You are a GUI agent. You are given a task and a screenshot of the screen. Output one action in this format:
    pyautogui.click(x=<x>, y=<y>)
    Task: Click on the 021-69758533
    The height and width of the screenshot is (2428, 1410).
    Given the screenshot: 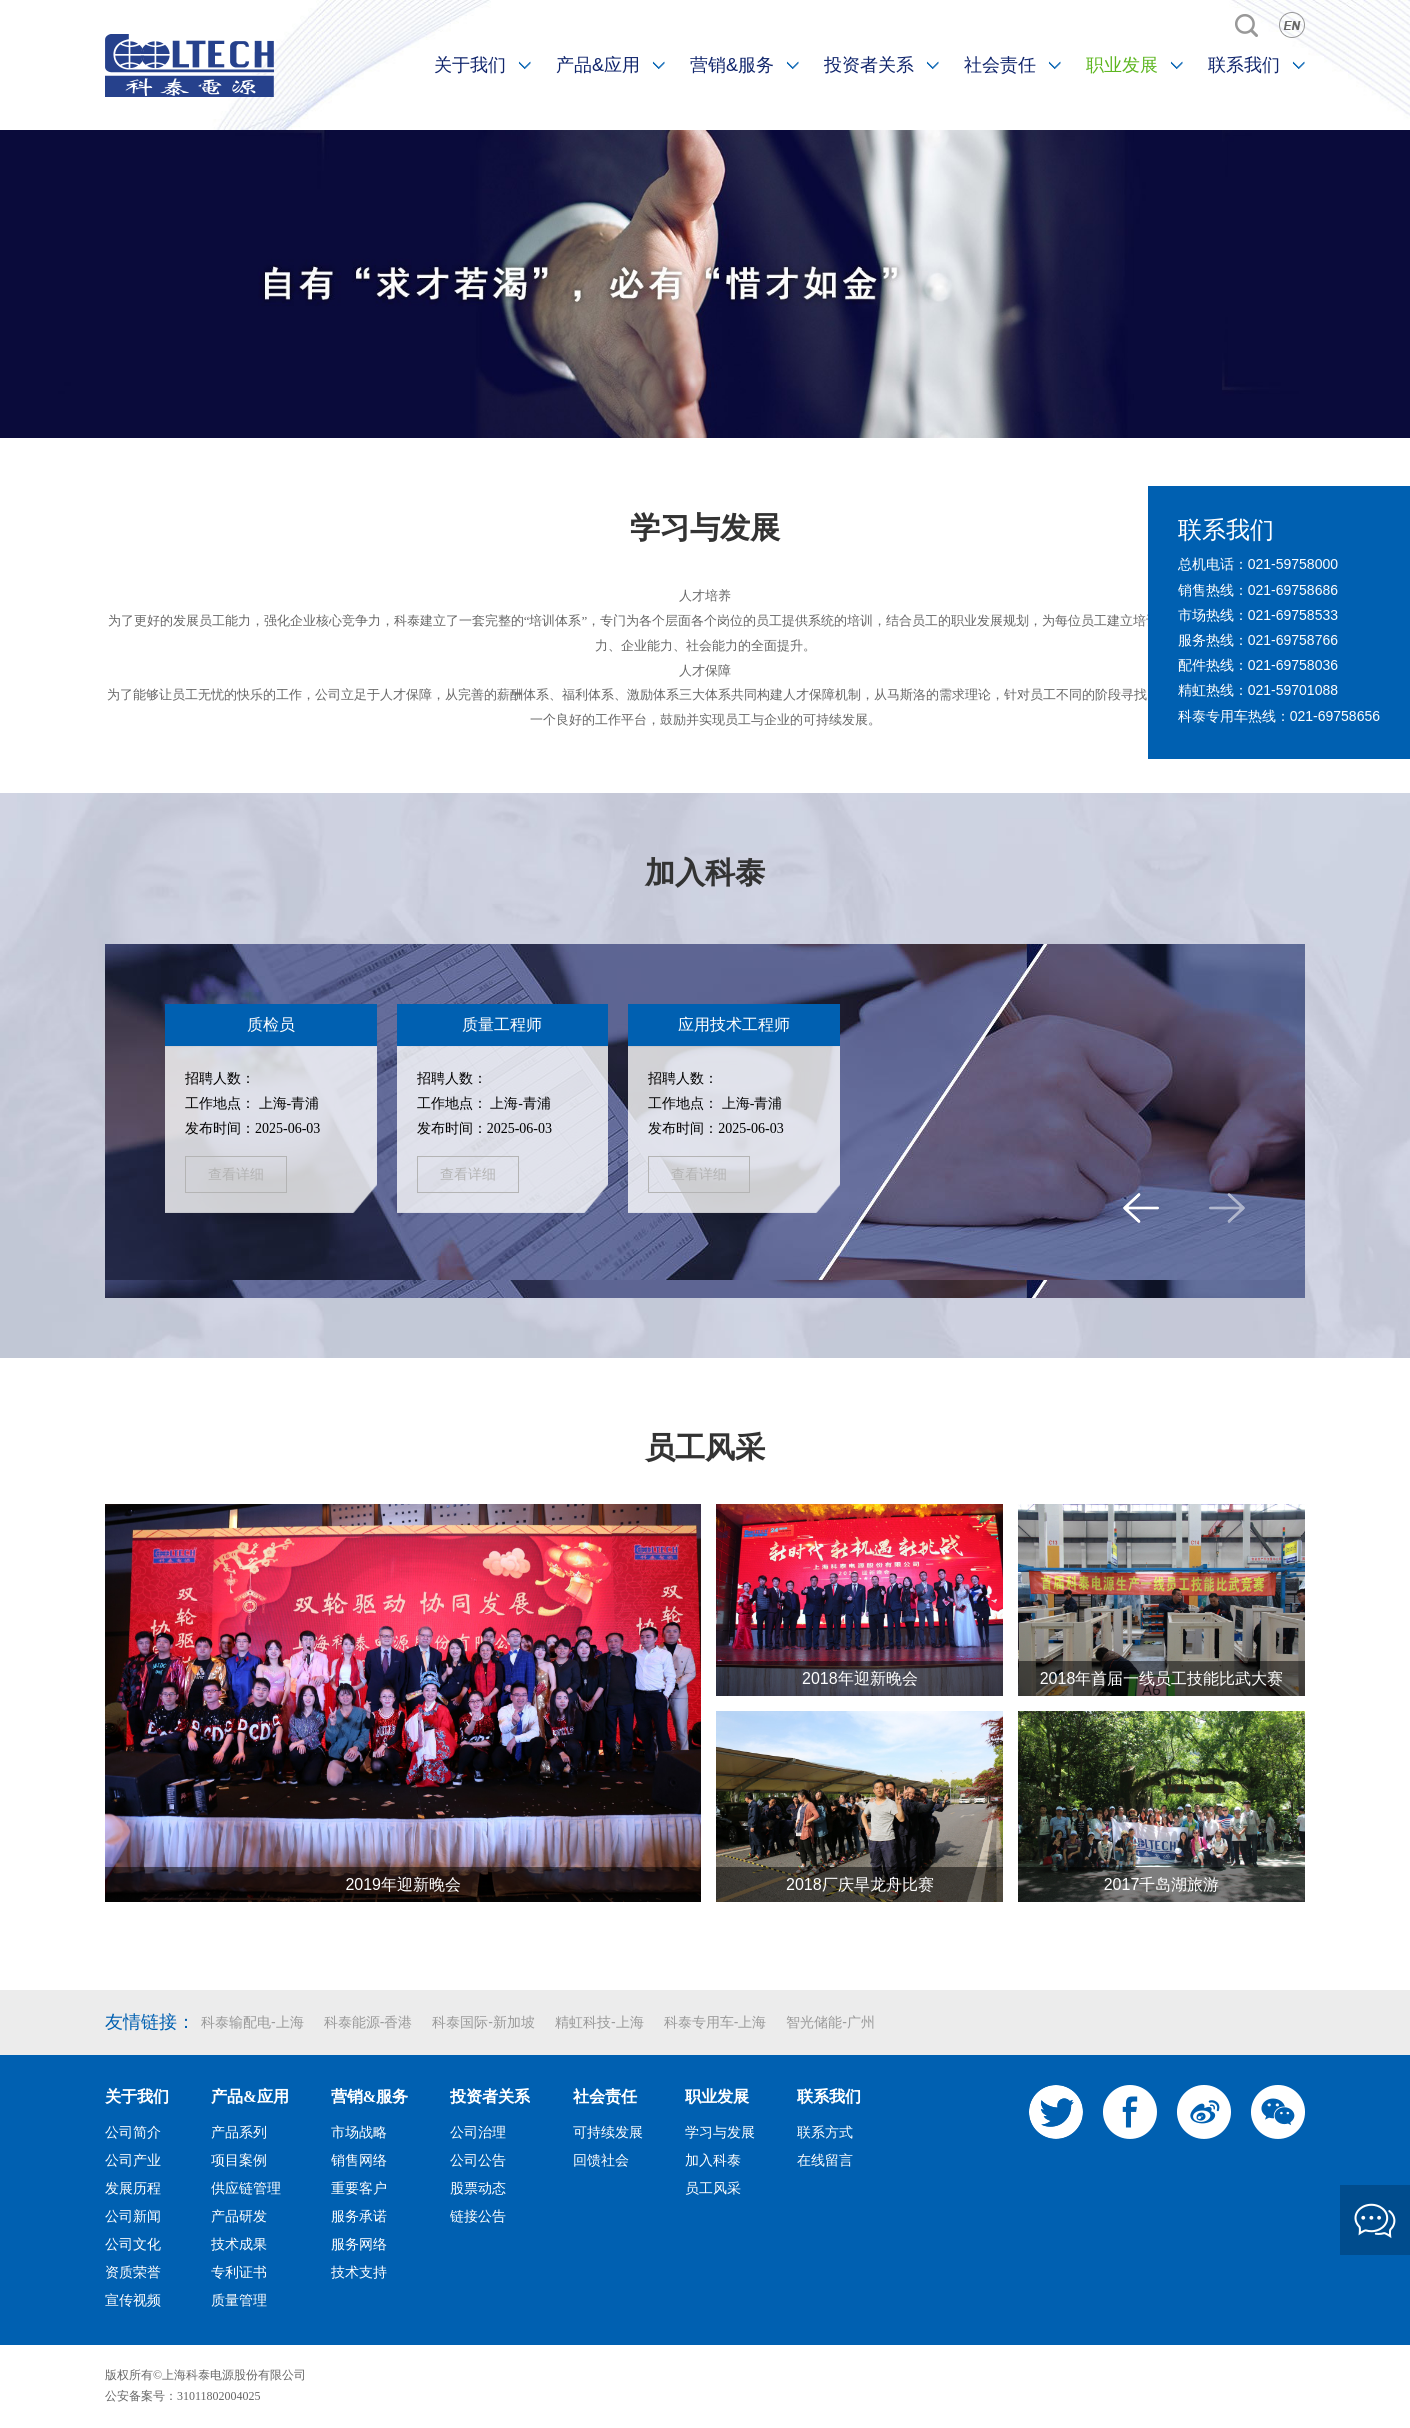 What is the action you would take?
    pyautogui.click(x=1293, y=615)
    